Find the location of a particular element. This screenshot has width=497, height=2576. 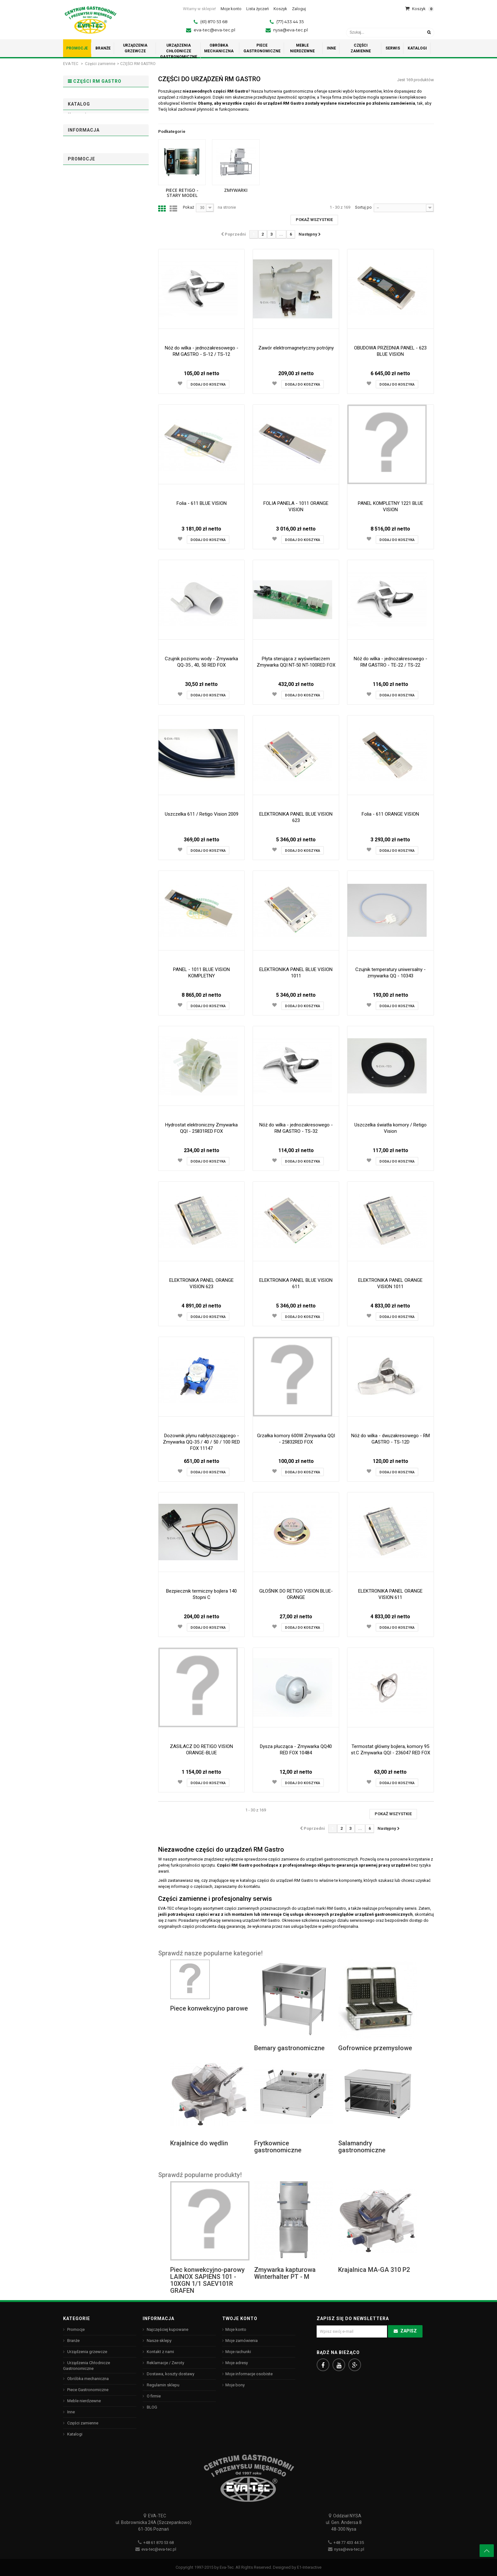

(77) 433 44 35 is located at coordinates (290, 21).